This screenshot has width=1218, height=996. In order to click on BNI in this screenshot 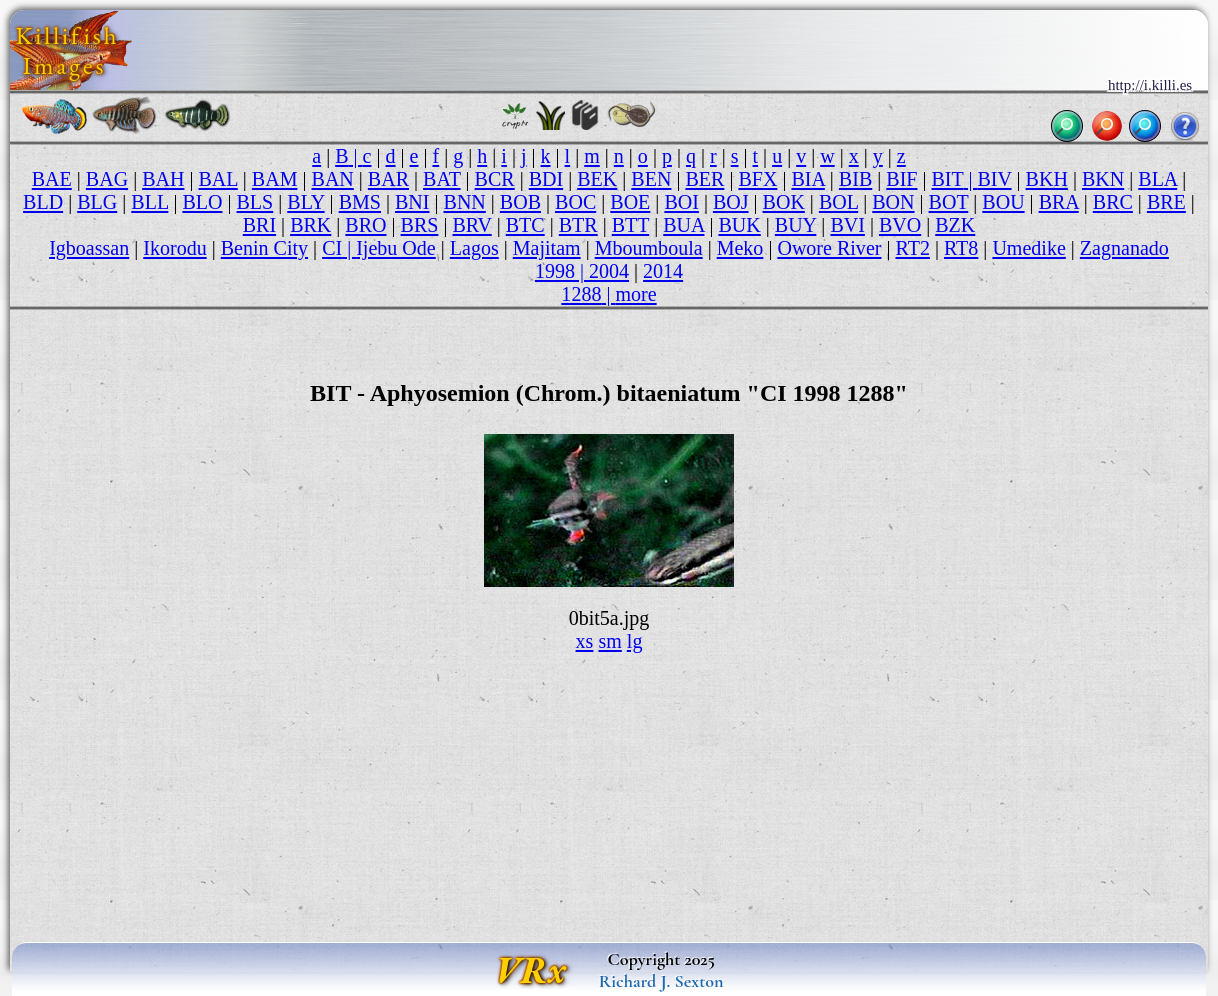, I will do `click(412, 202)`.